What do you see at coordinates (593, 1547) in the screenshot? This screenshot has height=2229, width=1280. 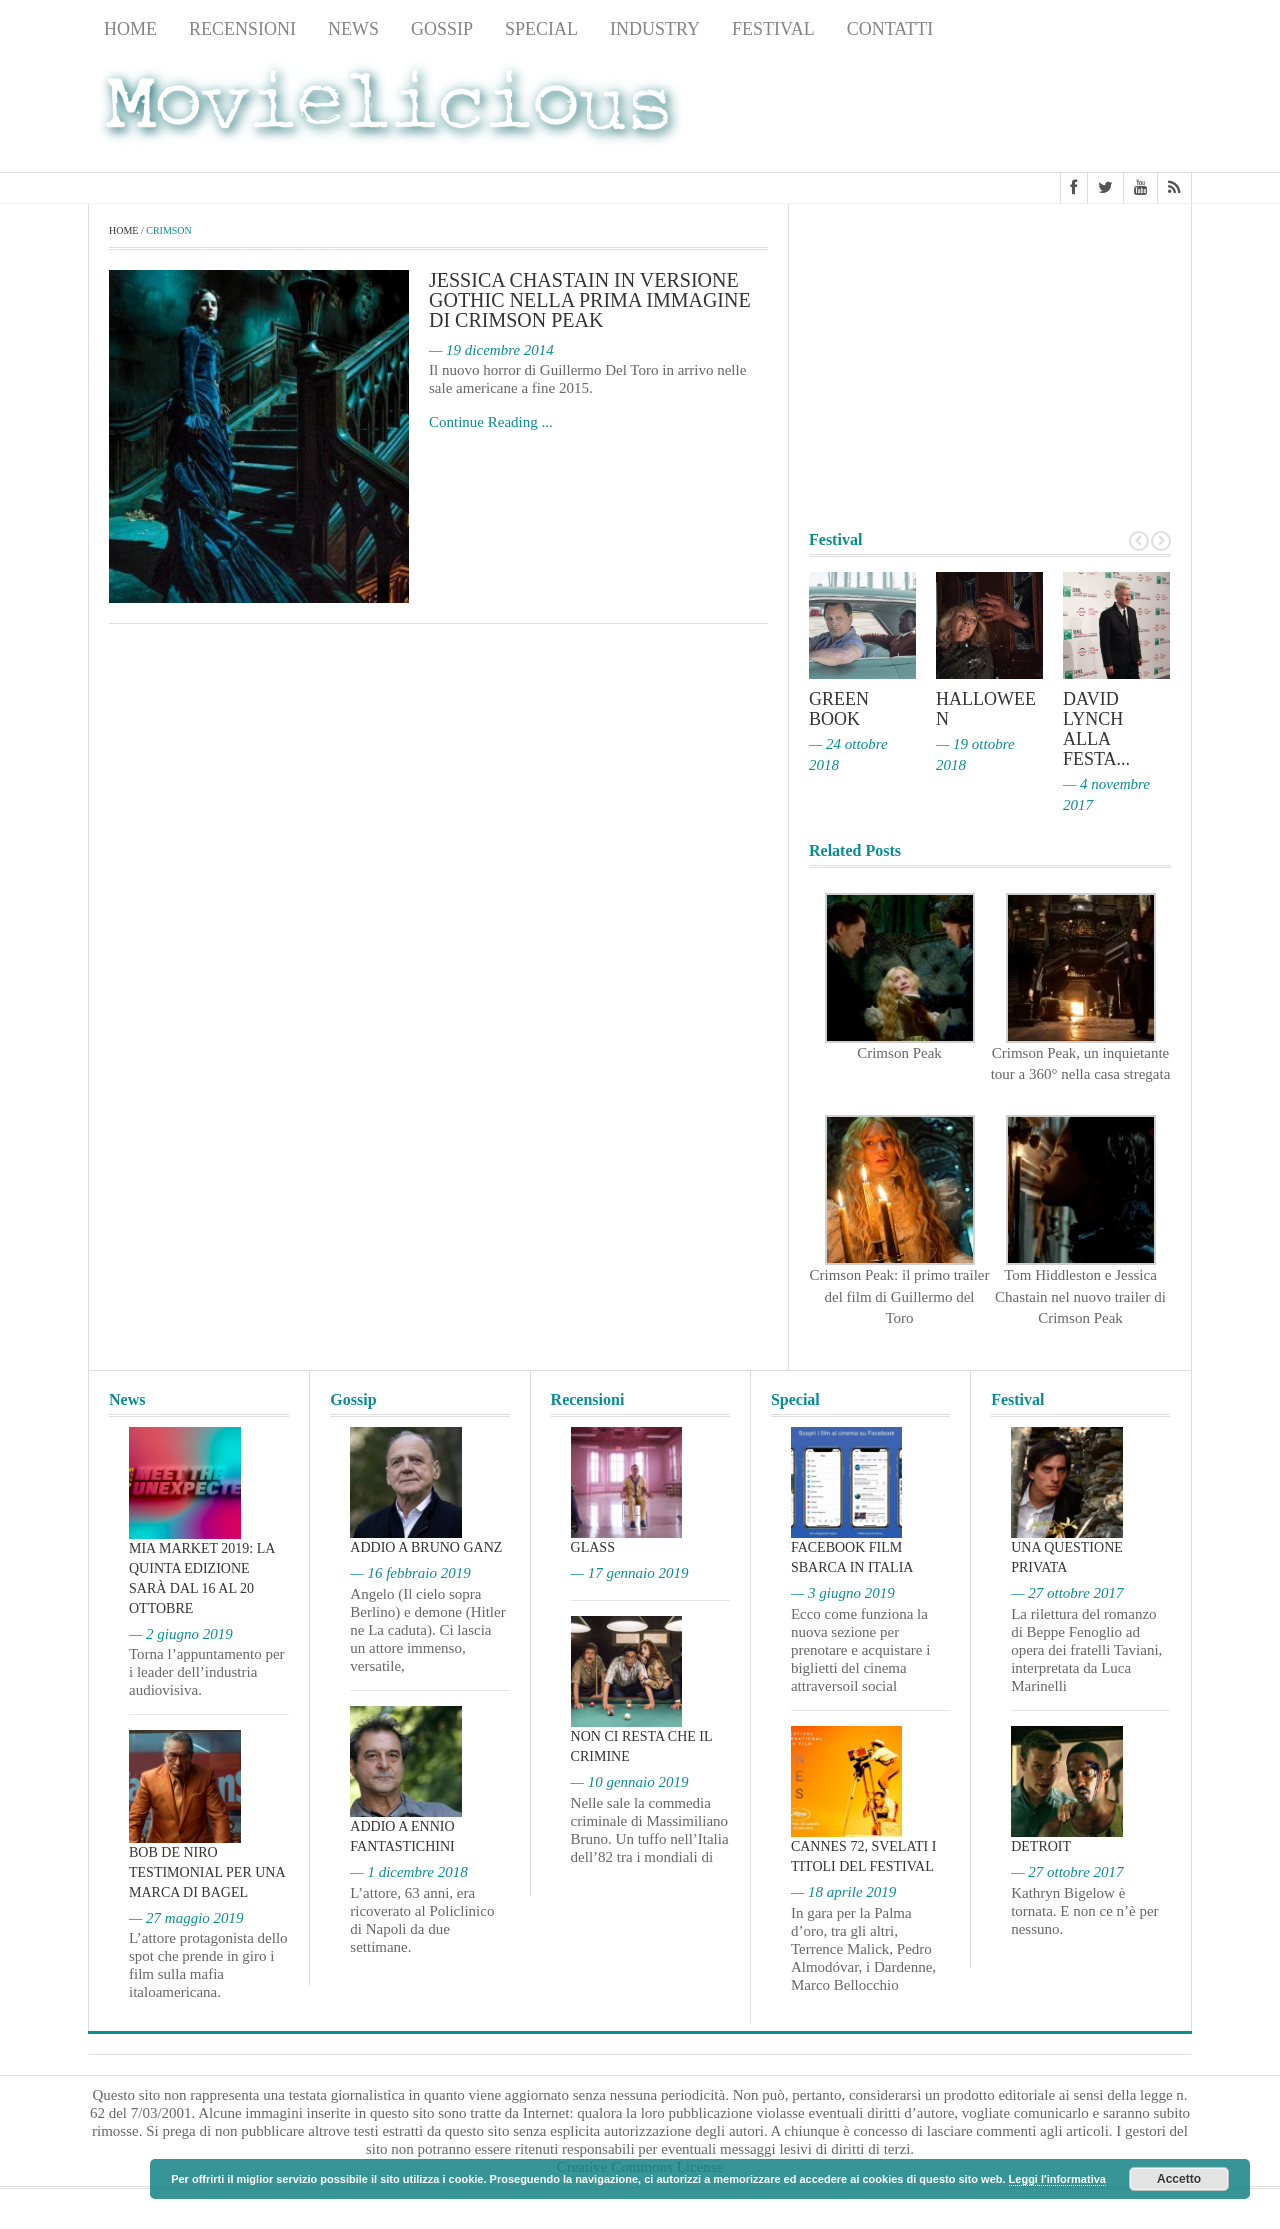 I see `Glass` at bounding box center [593, 1547].